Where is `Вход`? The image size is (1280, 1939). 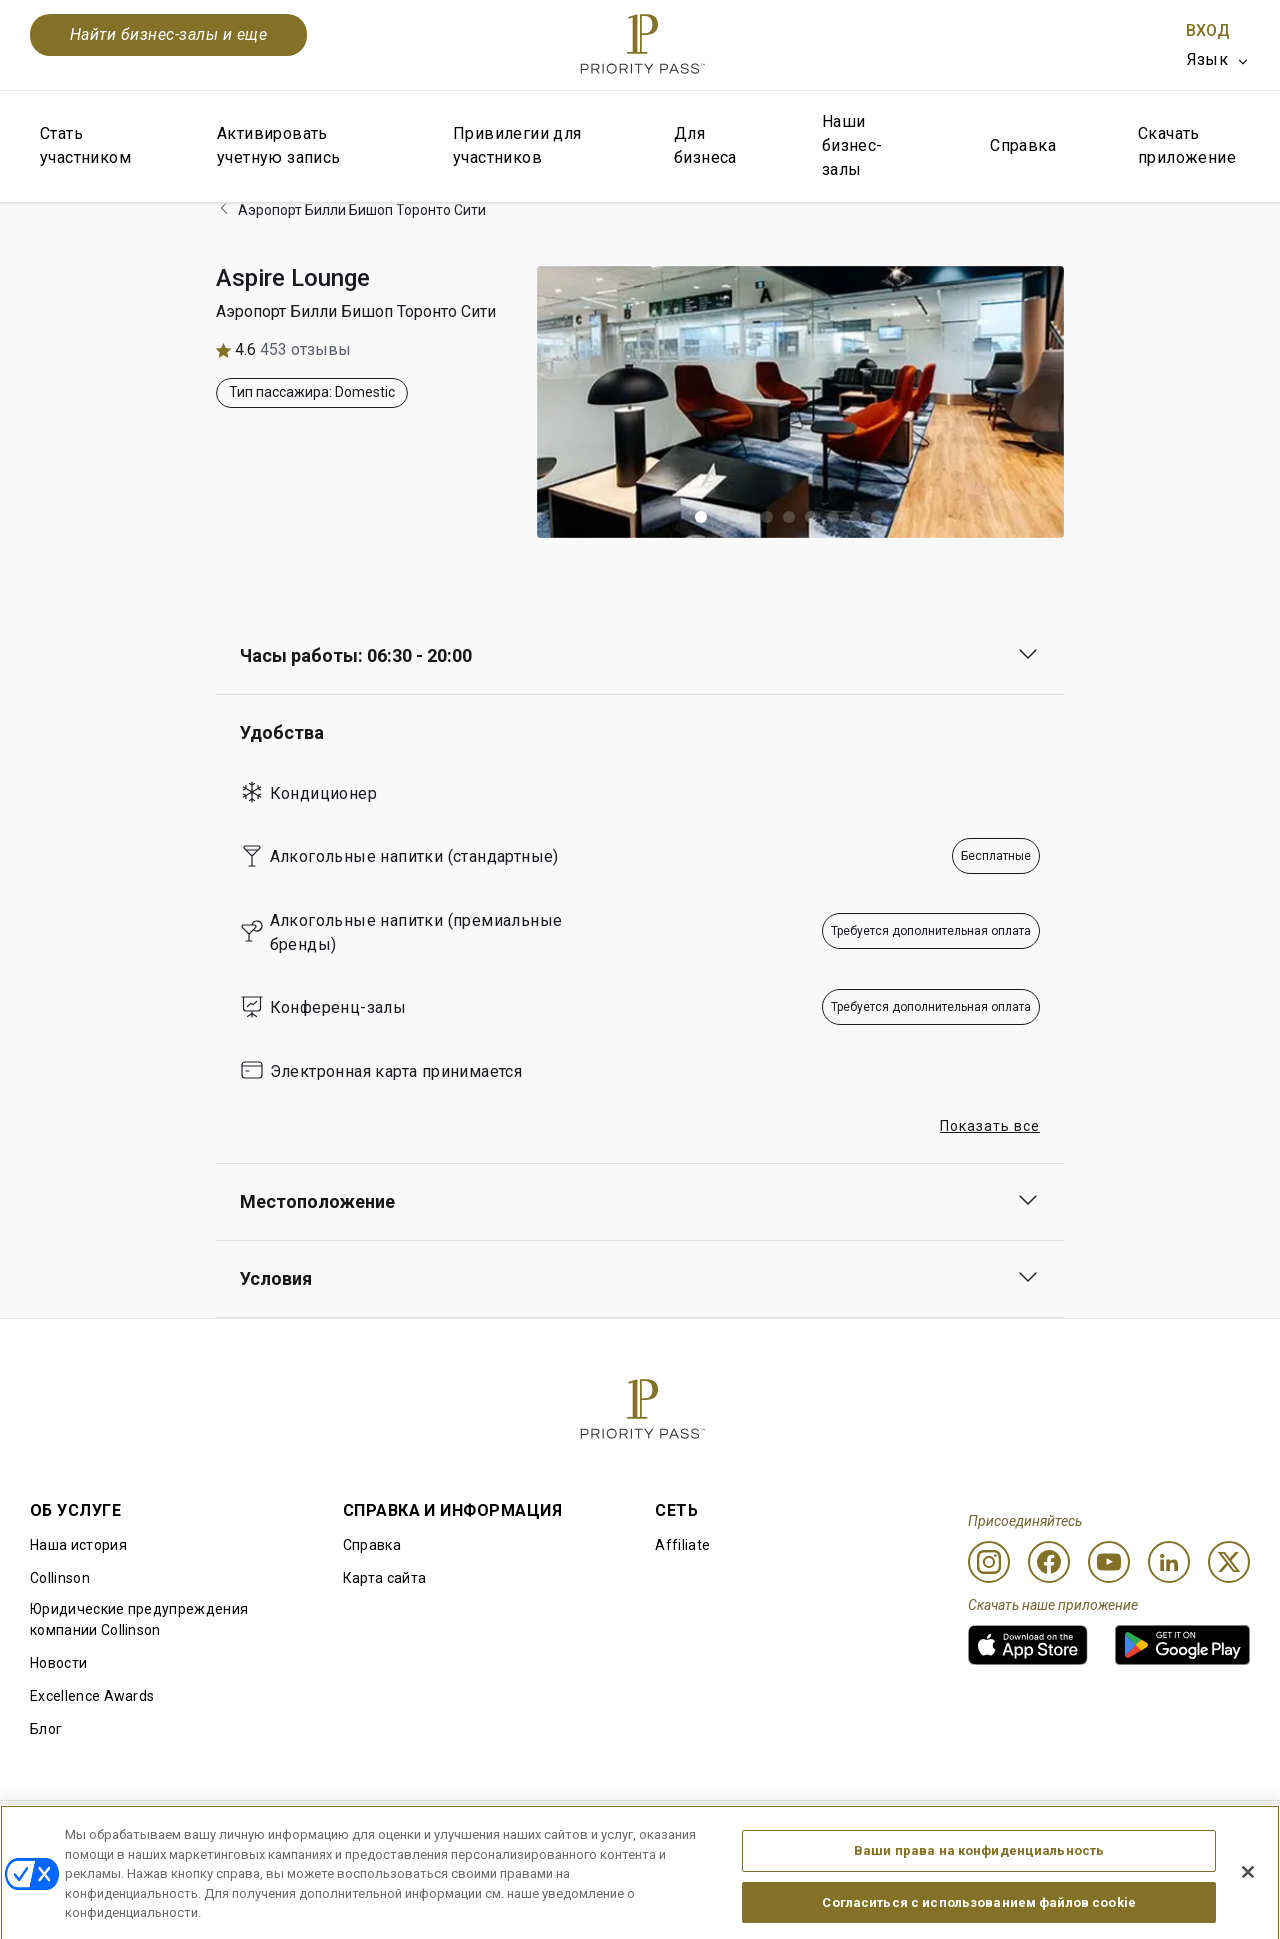
Вход is located at coordinates (1208, 30).